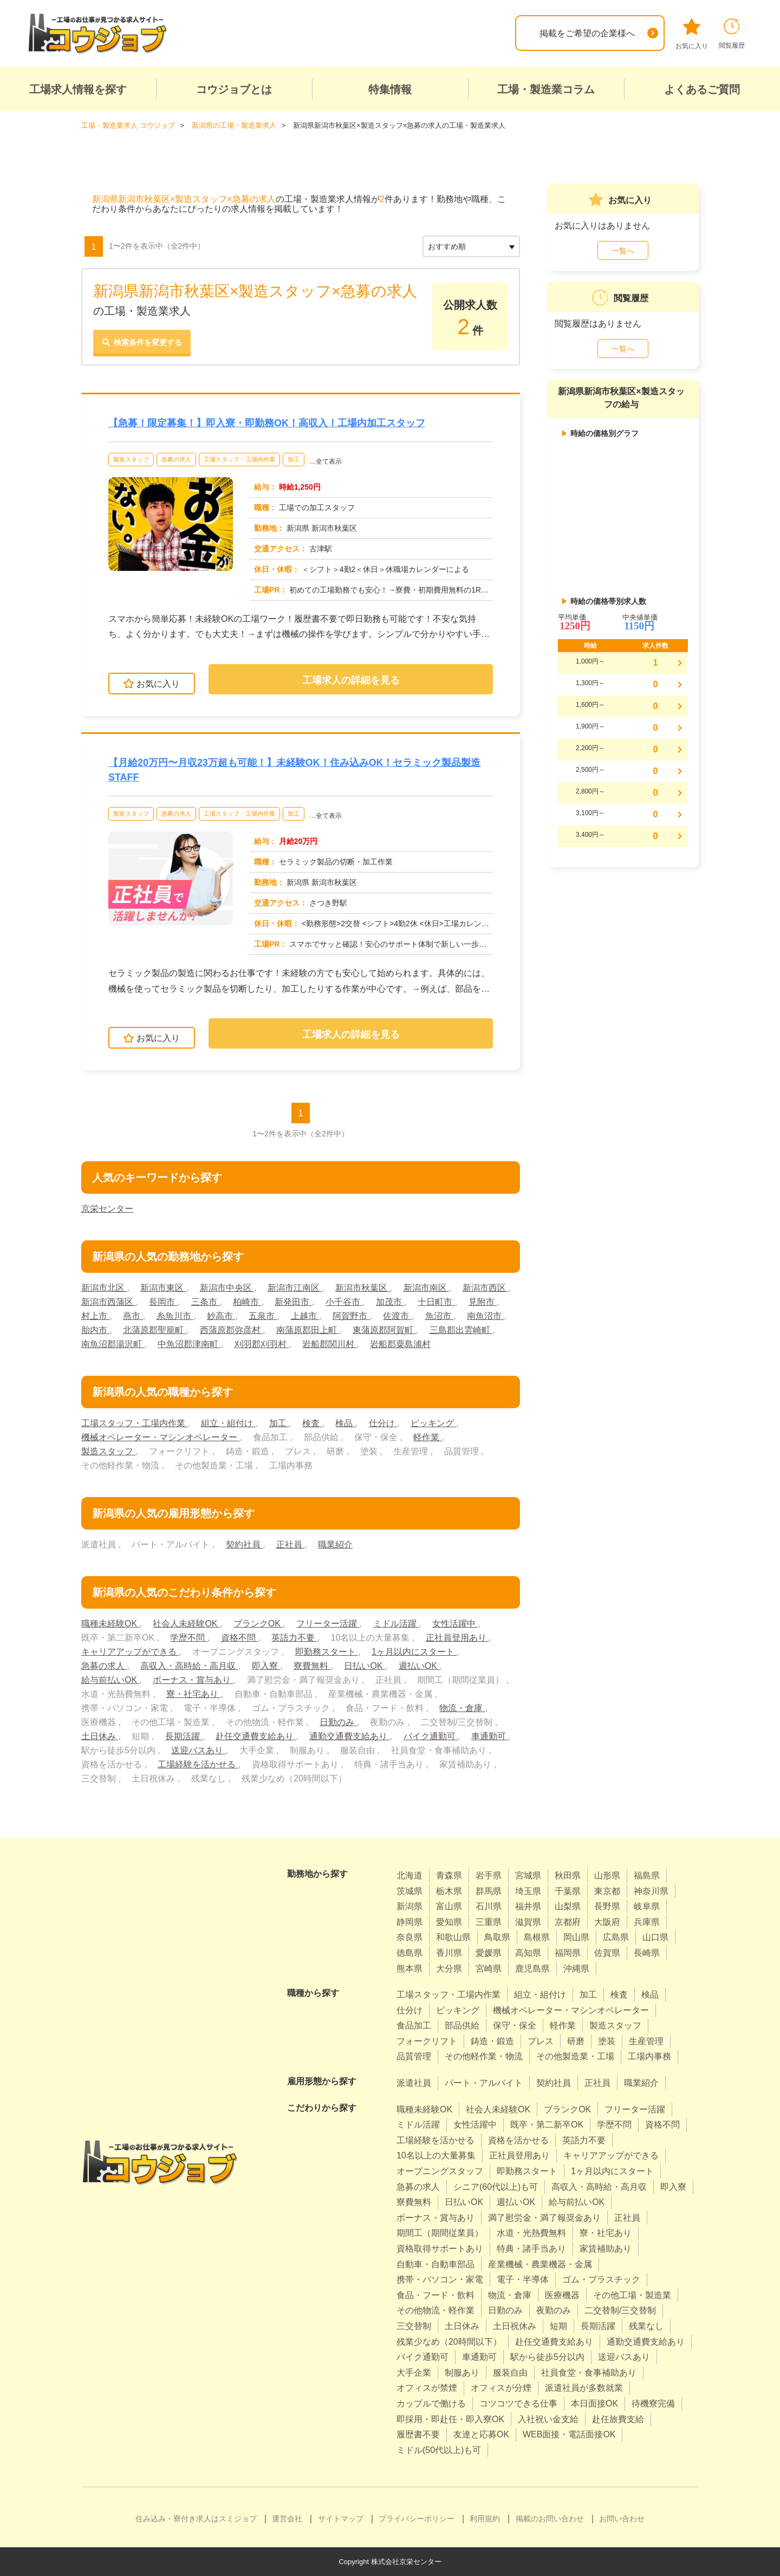  What do you see at coordinates (107, 1208) in the screenshot?
I see `京栄センター` at bounding box center [107, 1208].